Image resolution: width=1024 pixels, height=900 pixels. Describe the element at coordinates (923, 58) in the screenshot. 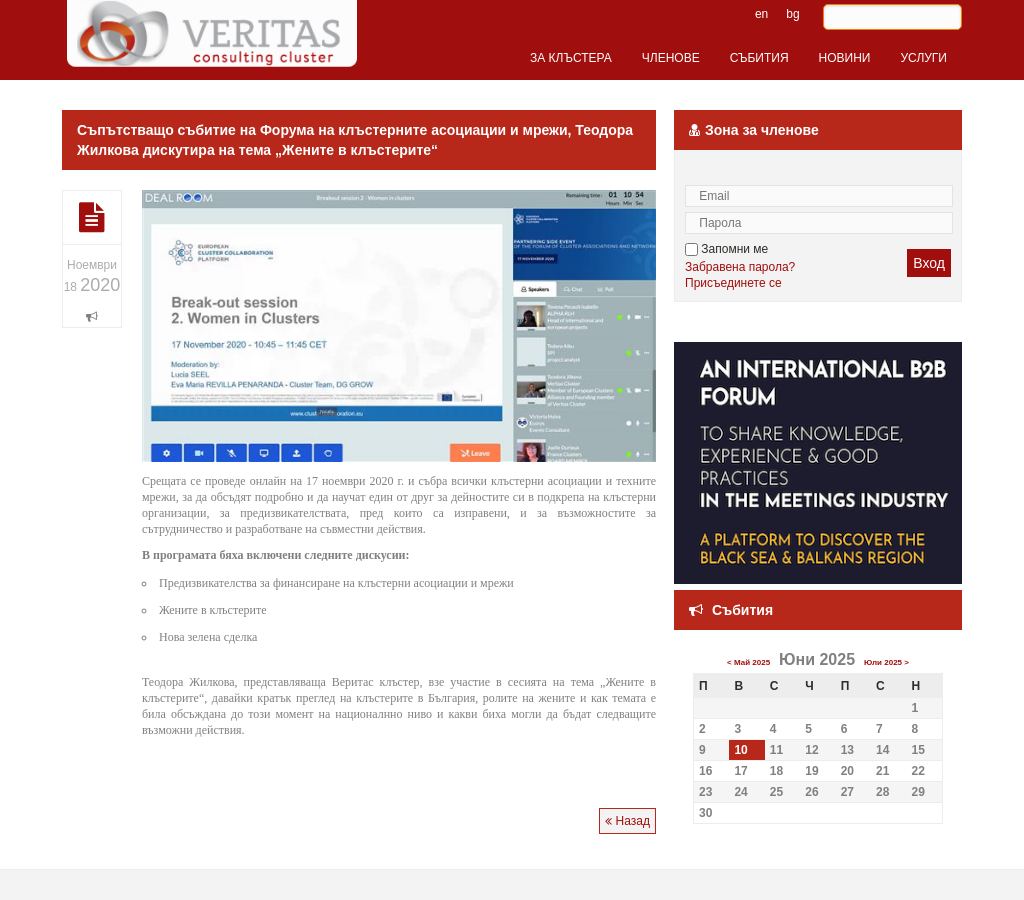

I see `УСЛУГИ` at that location.